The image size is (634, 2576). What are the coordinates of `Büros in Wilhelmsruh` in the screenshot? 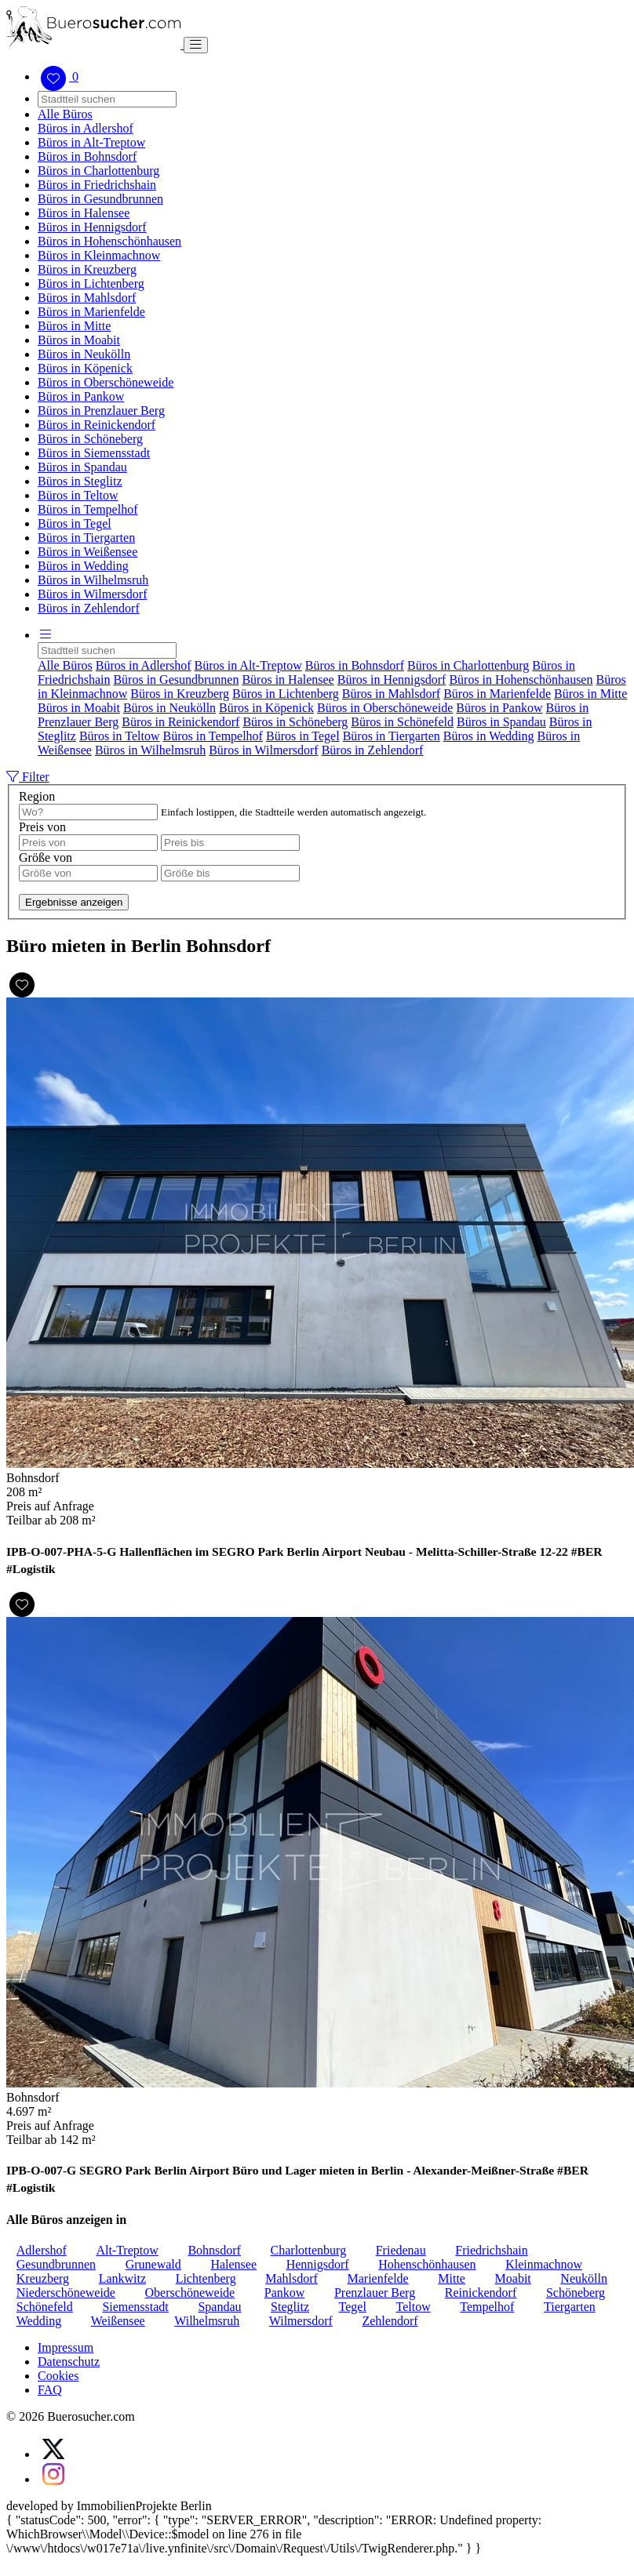 It's located at (93, 580).